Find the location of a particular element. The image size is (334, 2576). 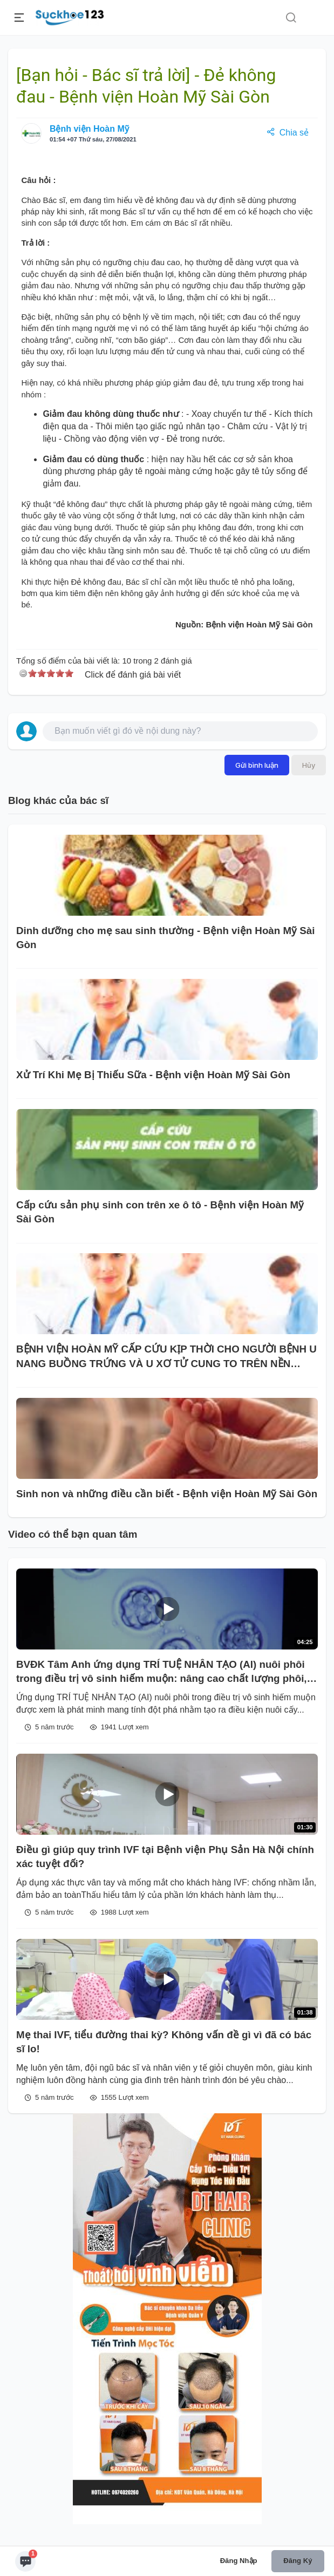

Mẹ thai IVF, tiểu đường thai kỳ? Không vấn đề gì vì đã có bác sĩ lo! is located at coordinates (163, 2041).